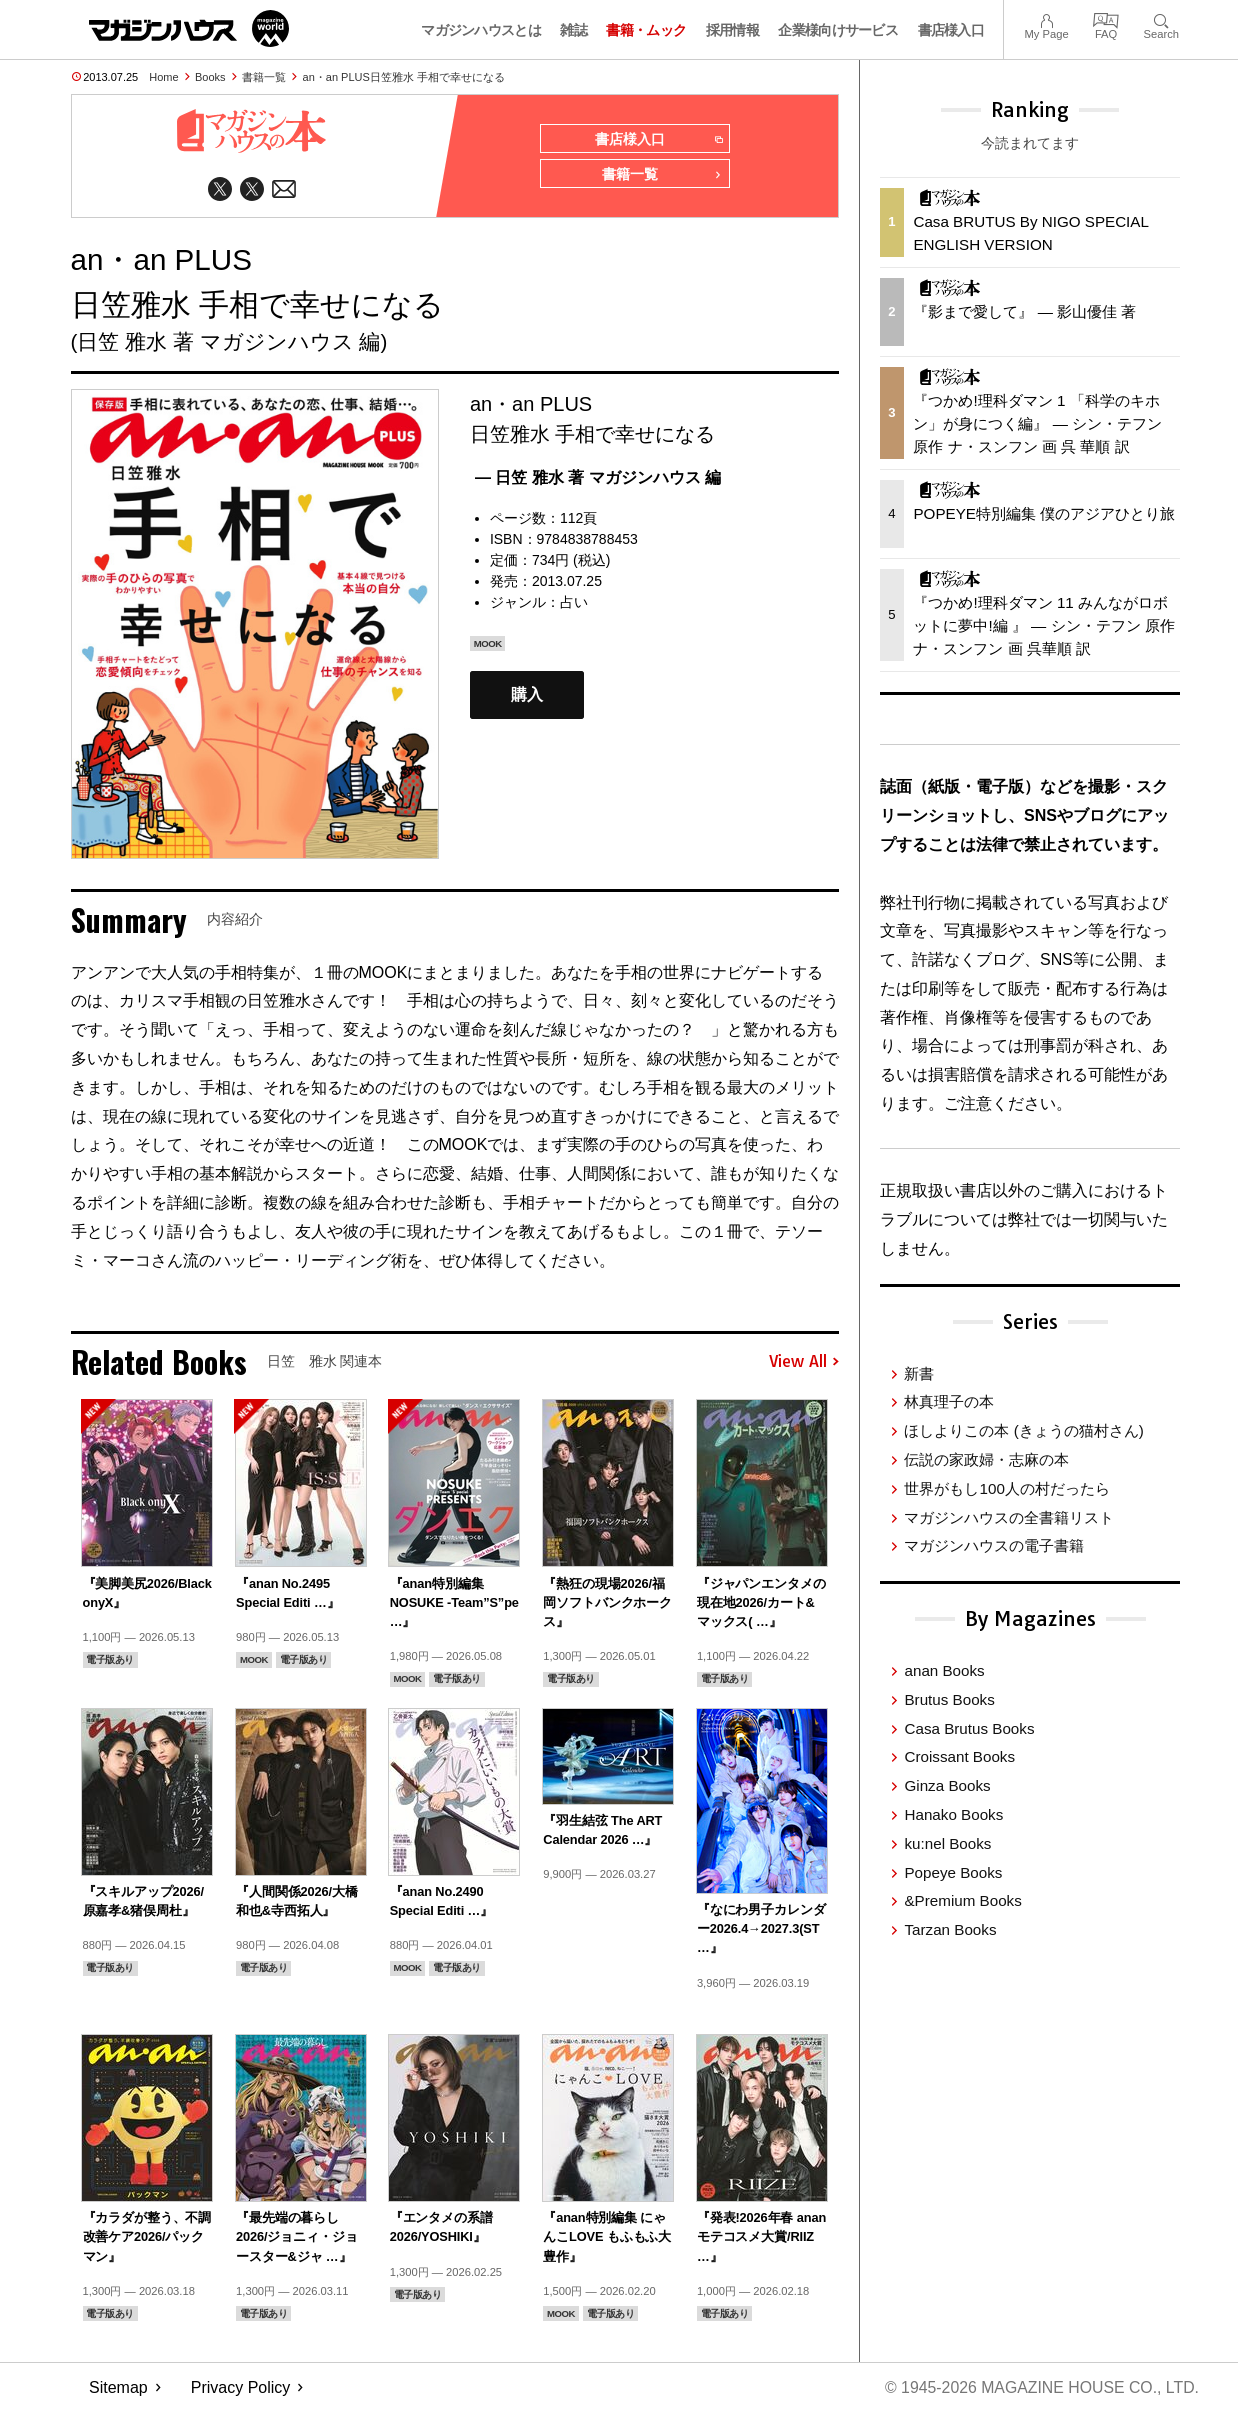  I want to click on an・an PLUS日笠雅水 手相で幸せになる, so click(404, 77).